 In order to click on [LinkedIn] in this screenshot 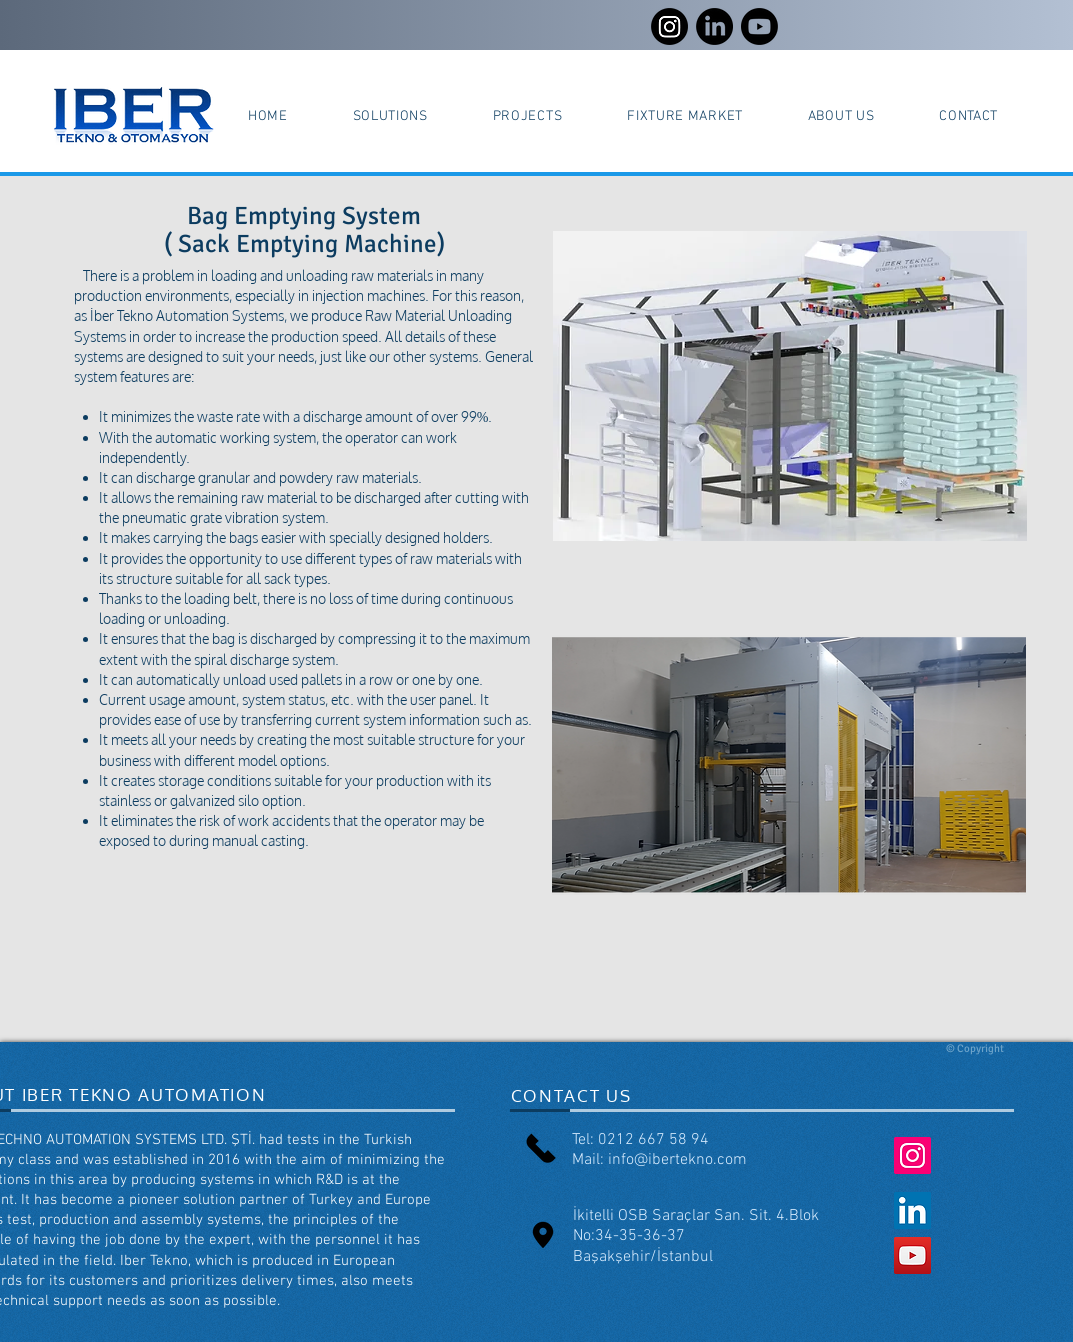, I will do `click(714, 26)`.